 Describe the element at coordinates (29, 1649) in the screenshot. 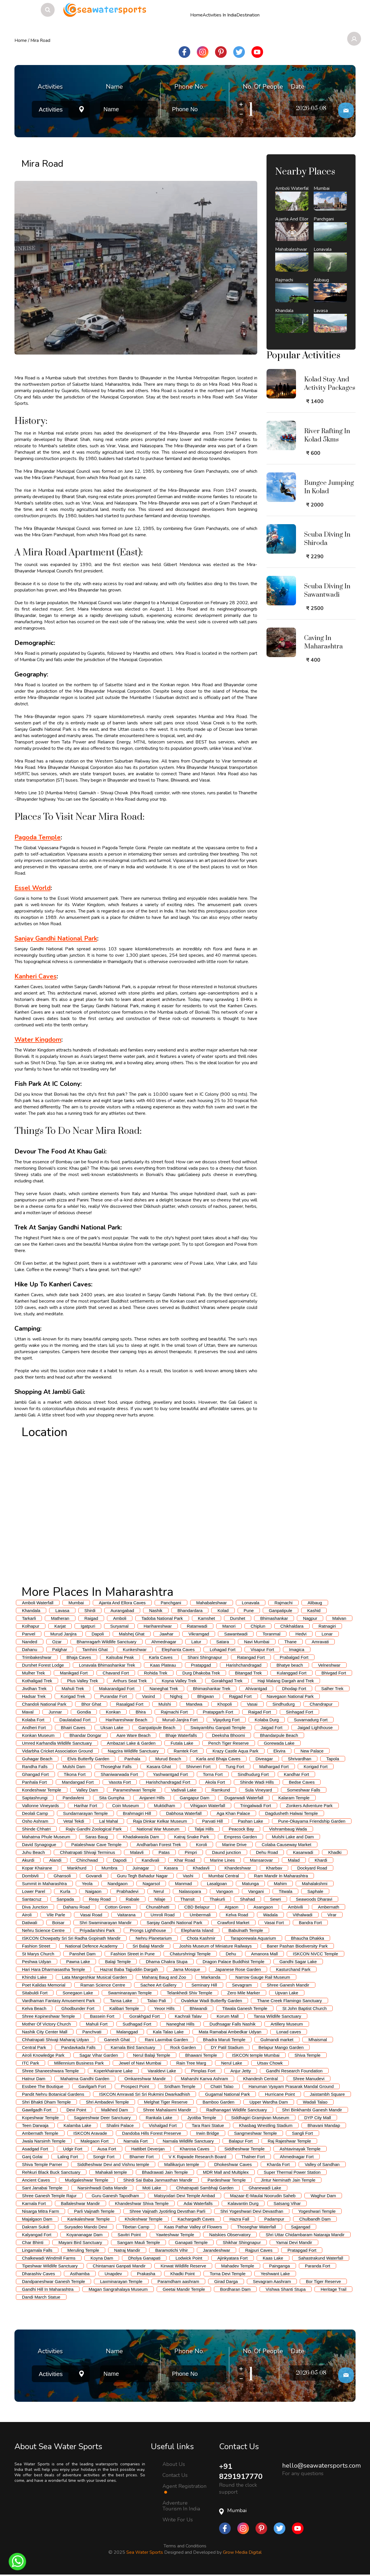

I see `Dahanu` at that location.